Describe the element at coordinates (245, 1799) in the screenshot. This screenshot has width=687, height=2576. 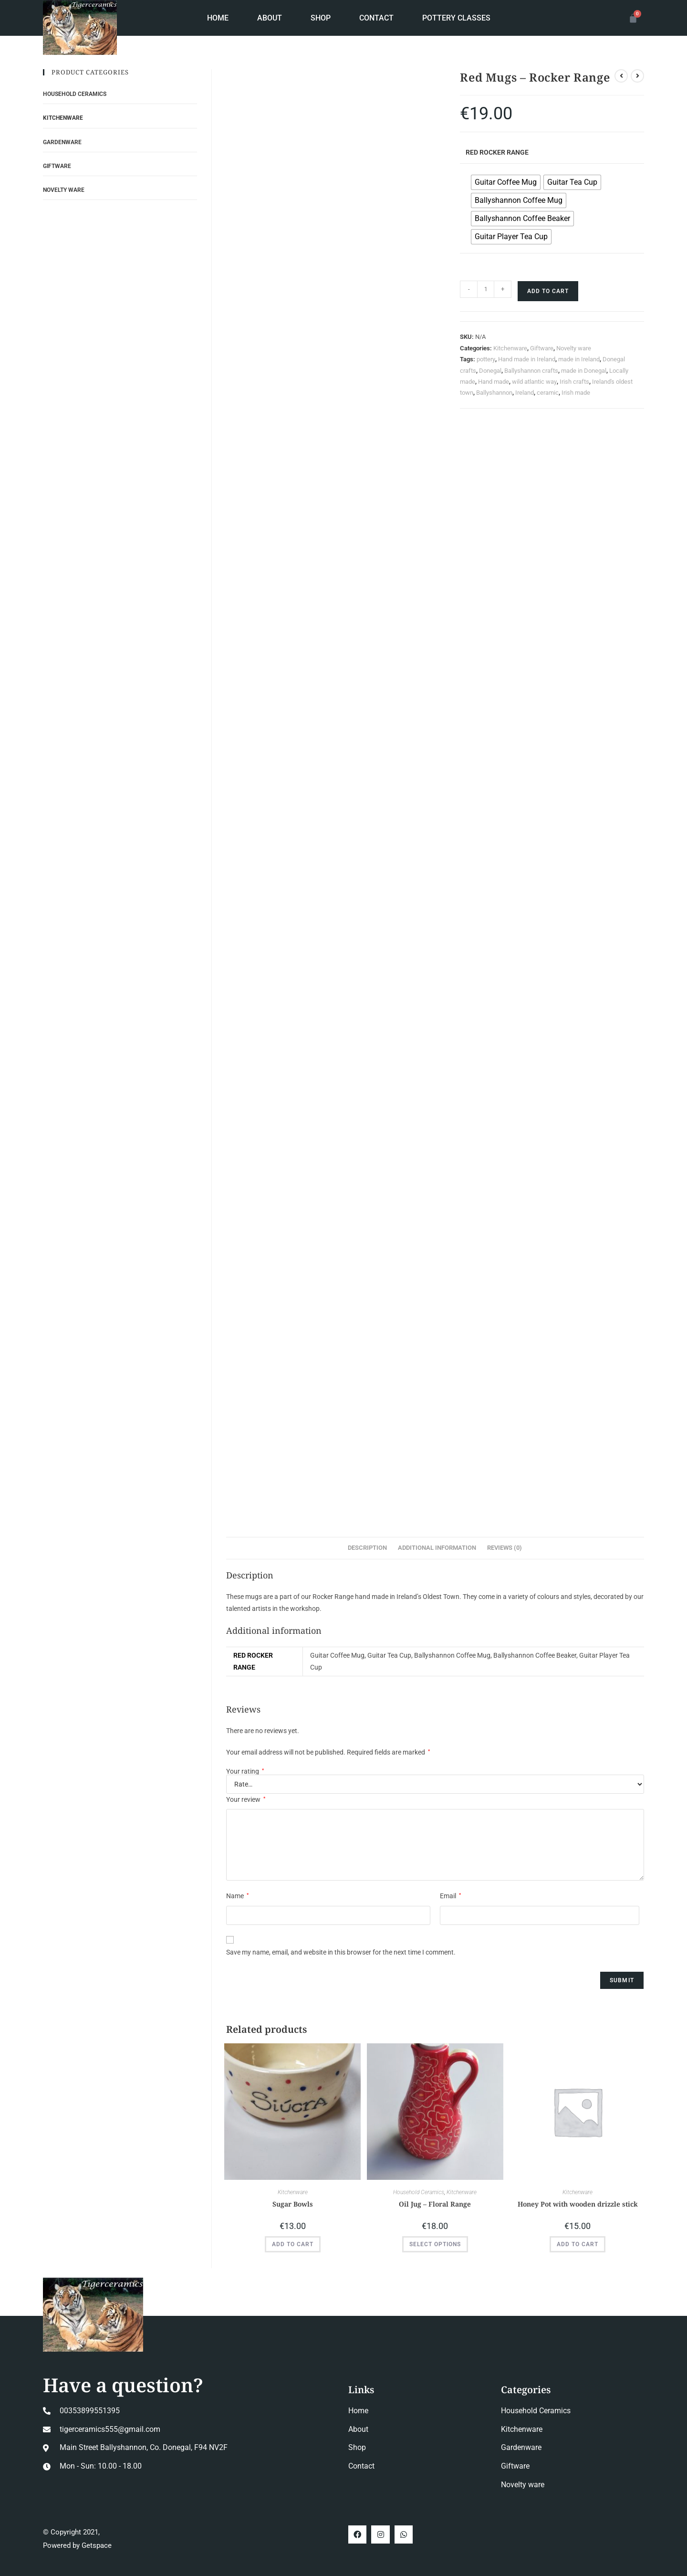
I see `Your review` at that location.